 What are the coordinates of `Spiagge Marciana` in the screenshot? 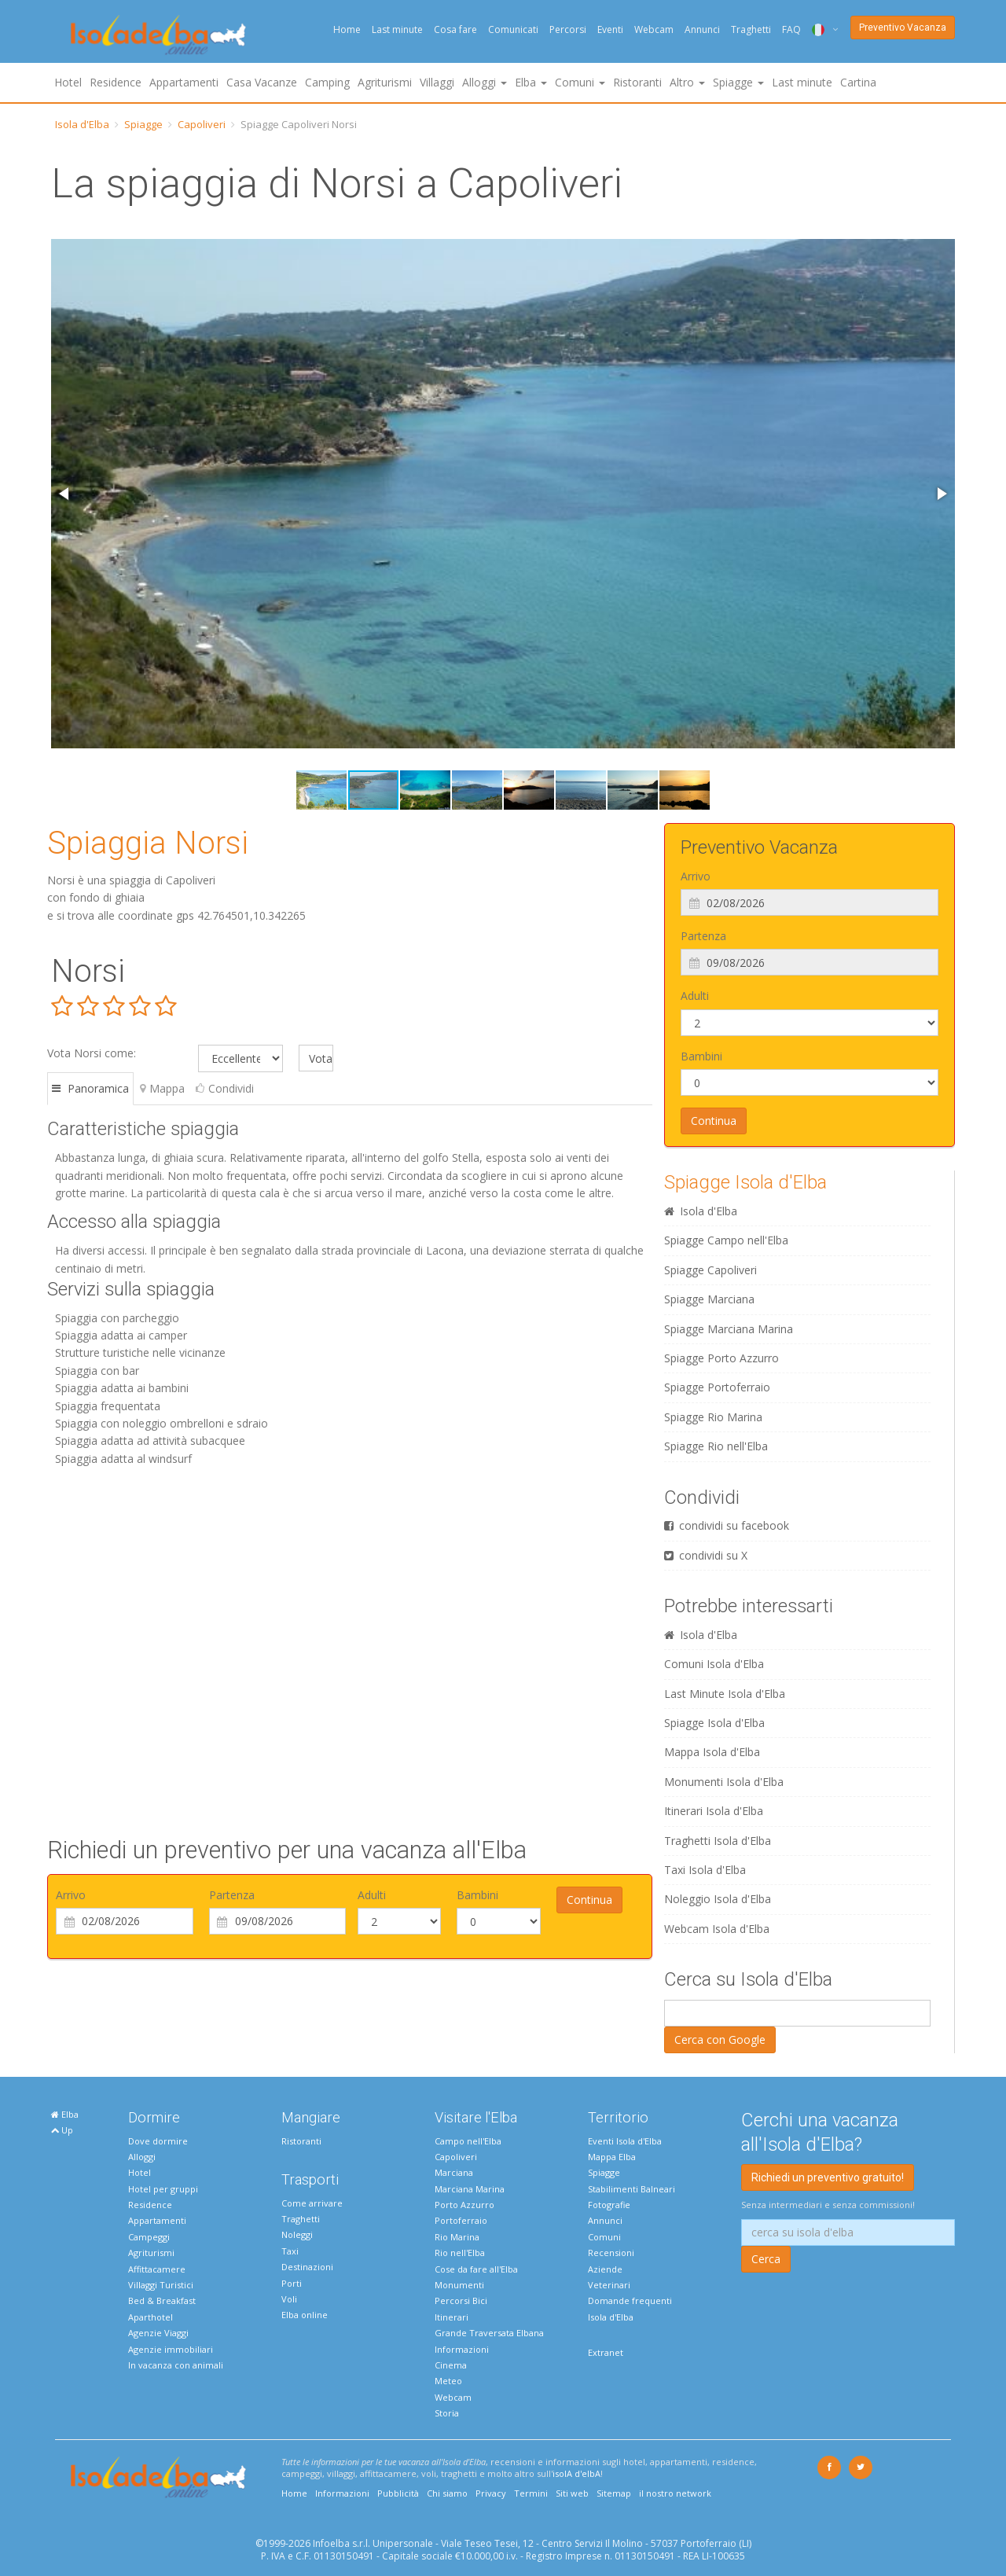 It's located at (709, 1299).